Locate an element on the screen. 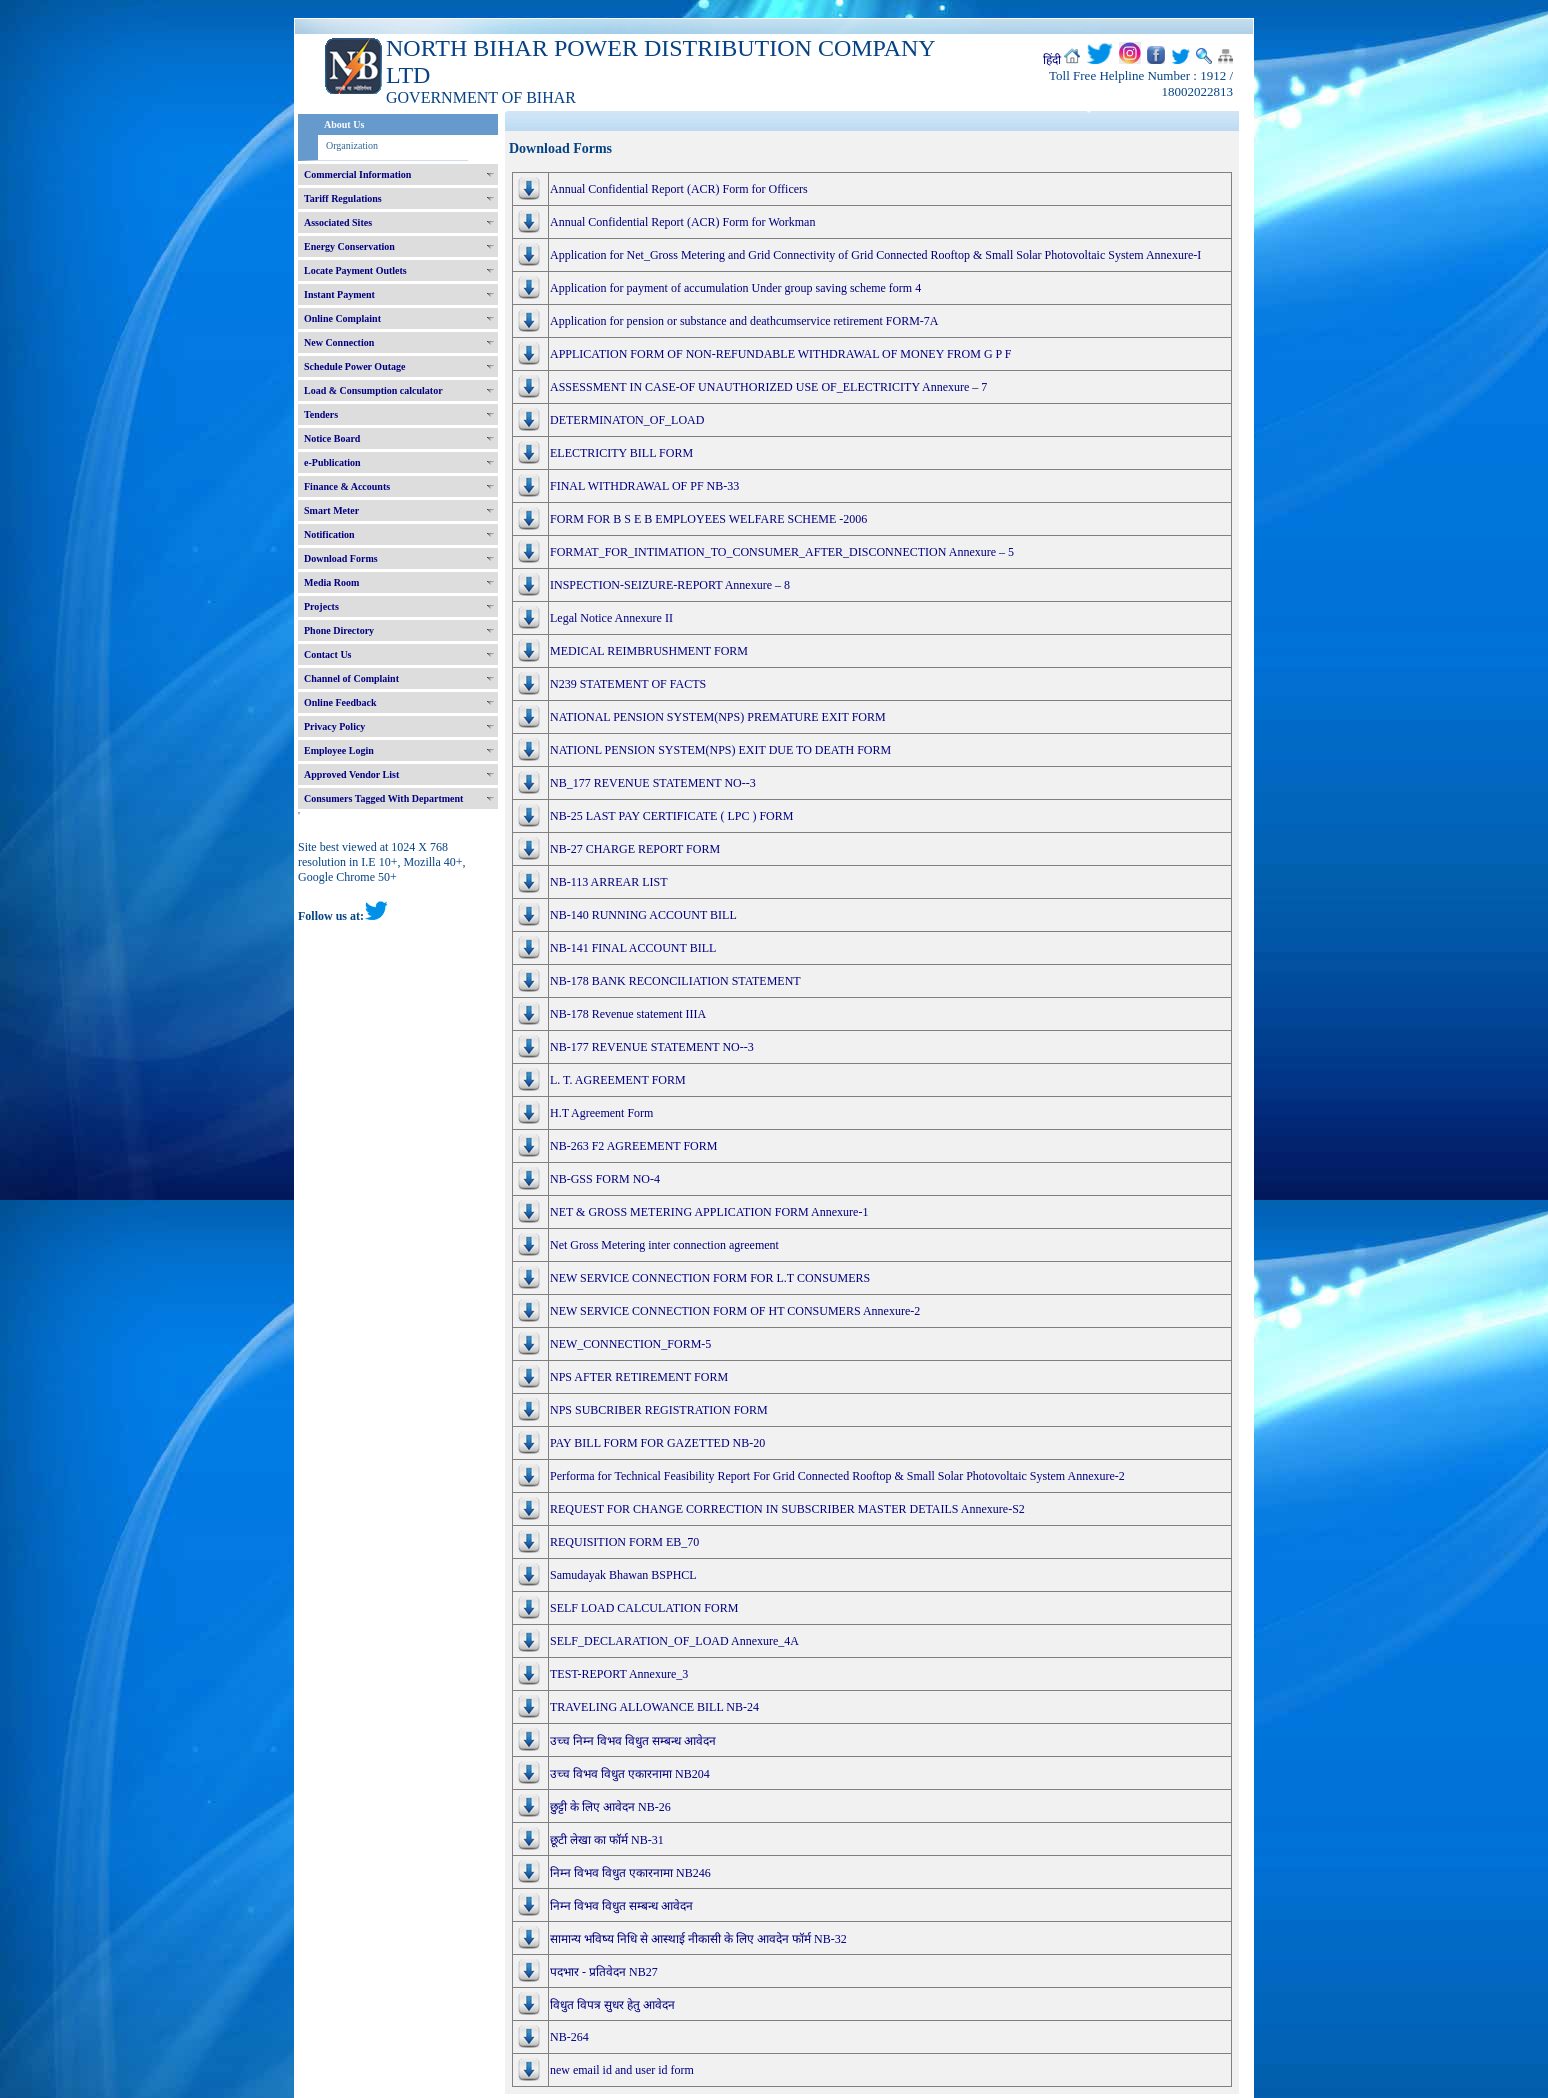 The height and width of the screenshot is (2098, 1548). सामान्य भविष्य निधि से आस्थाई नीकासी के लिए आवदेन फॉर्म NB-32 is located at coordinates (698, 1939).